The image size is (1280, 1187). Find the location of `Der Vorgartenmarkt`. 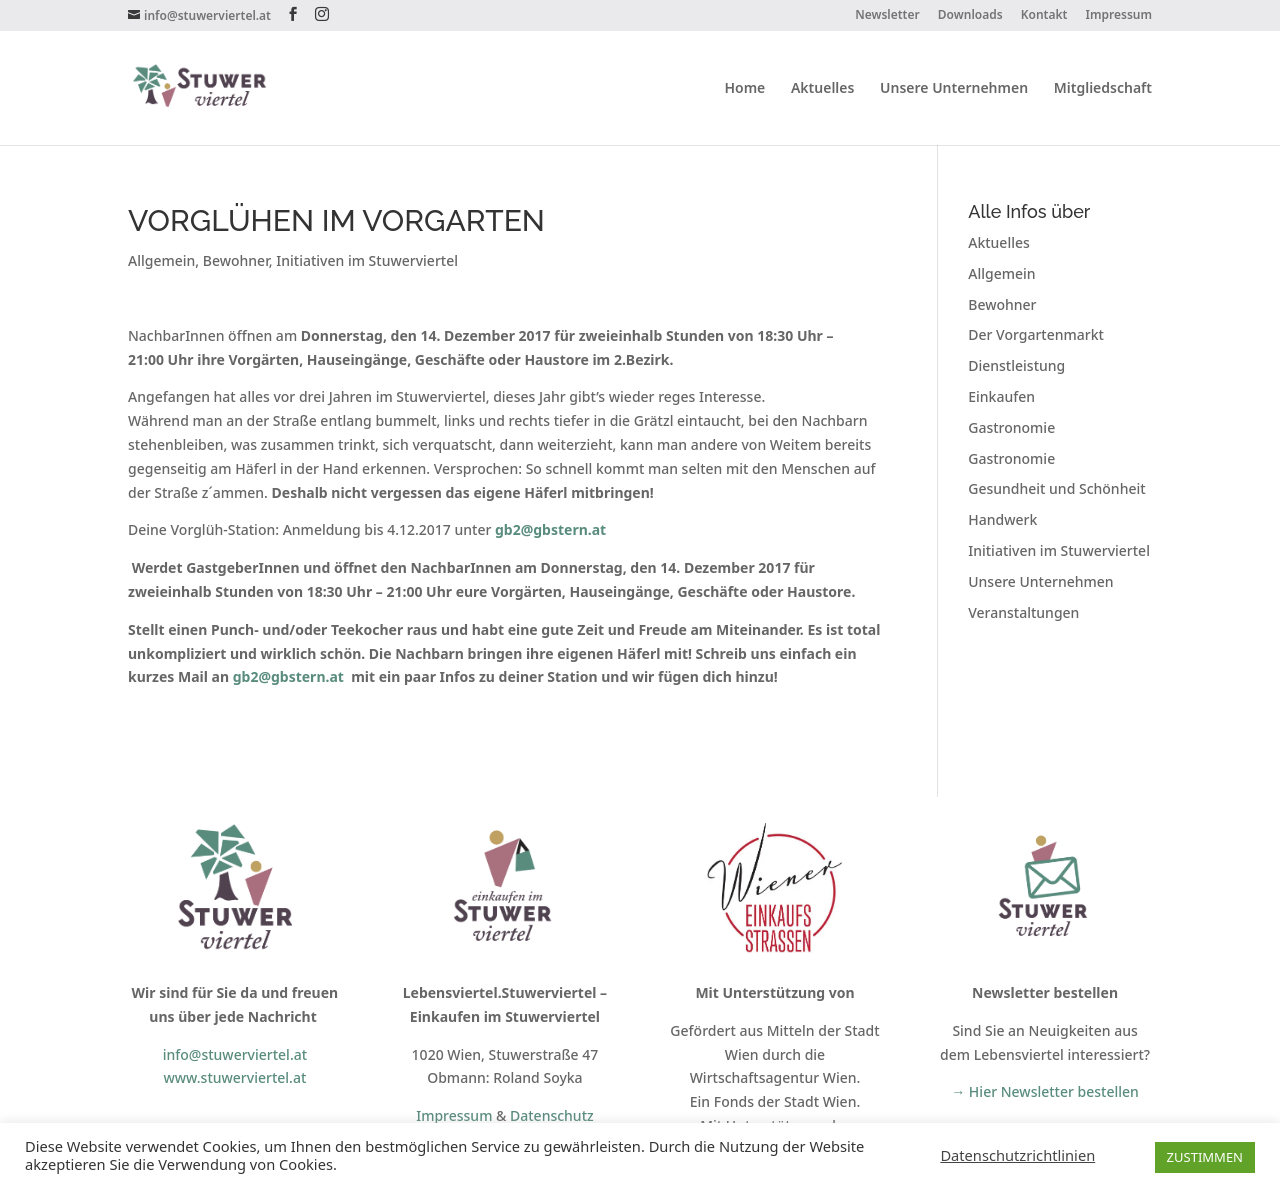

Der Vorgartenmarkt is located at coordinates (1036, 334).